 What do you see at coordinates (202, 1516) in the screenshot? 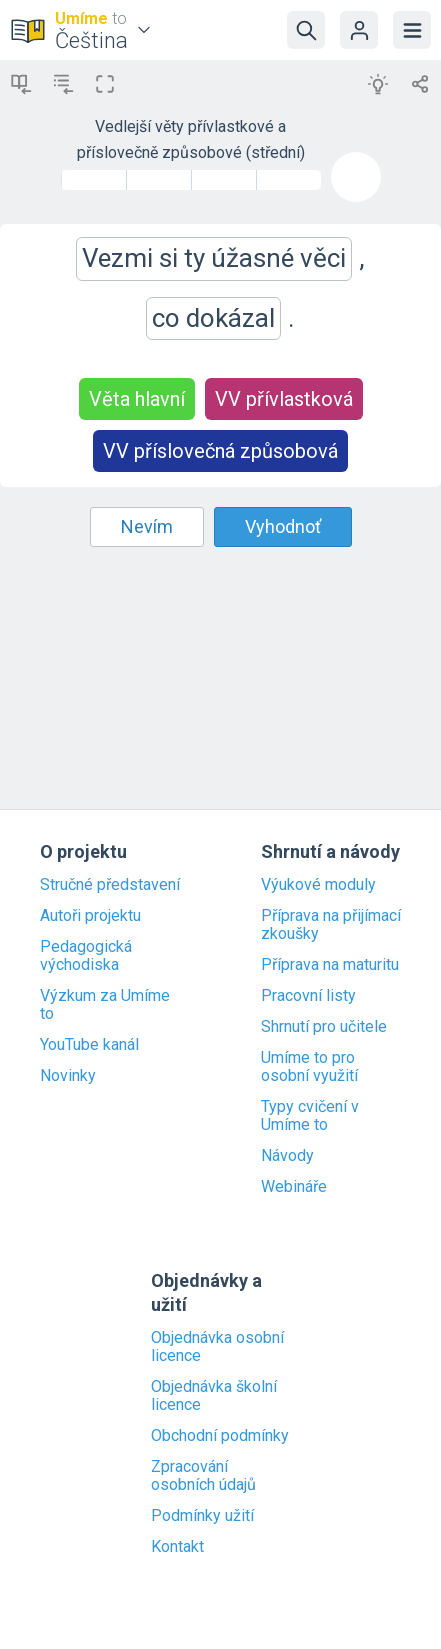
I see `Podmínky užití` at bounding box center [202, 1516].